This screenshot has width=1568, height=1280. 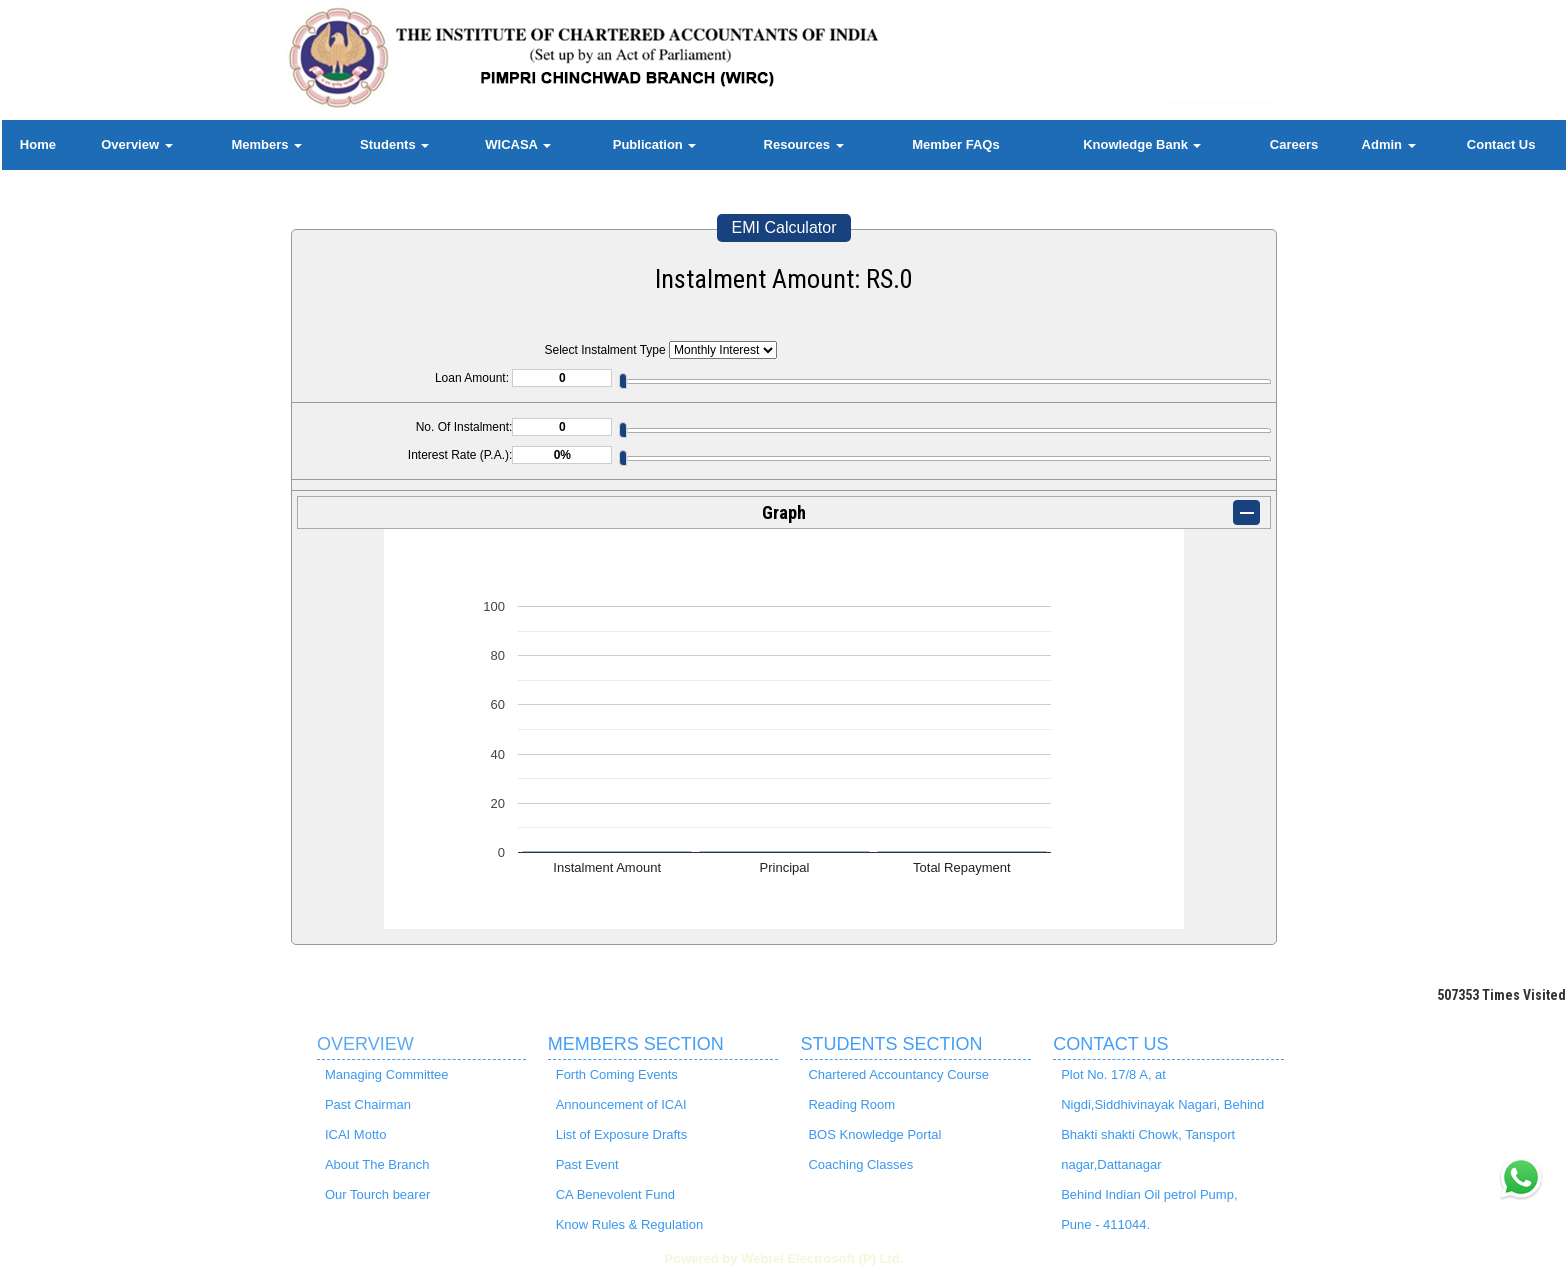 What do you see at coordinates (1389, 144) in the screenshot?
I see `Admin` at bounding box center [1389, 144].